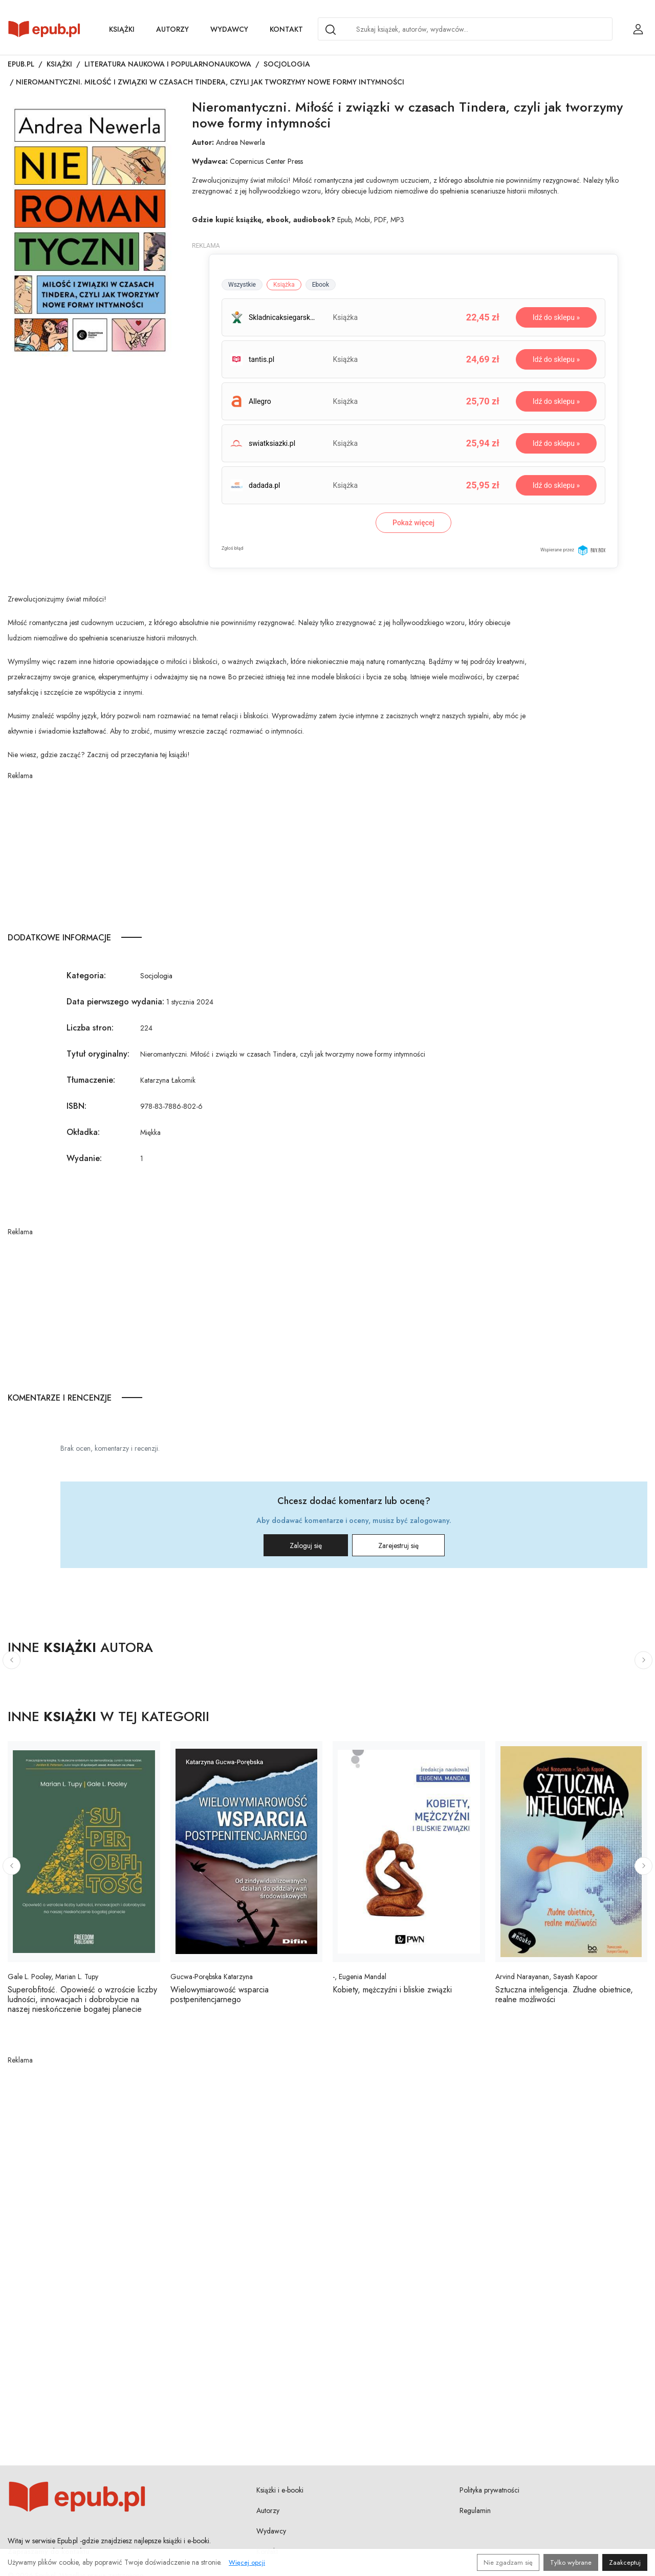  Describe the element at coordinates (269, 853) in the screenshot. I see `[Advertisement]` at that location.